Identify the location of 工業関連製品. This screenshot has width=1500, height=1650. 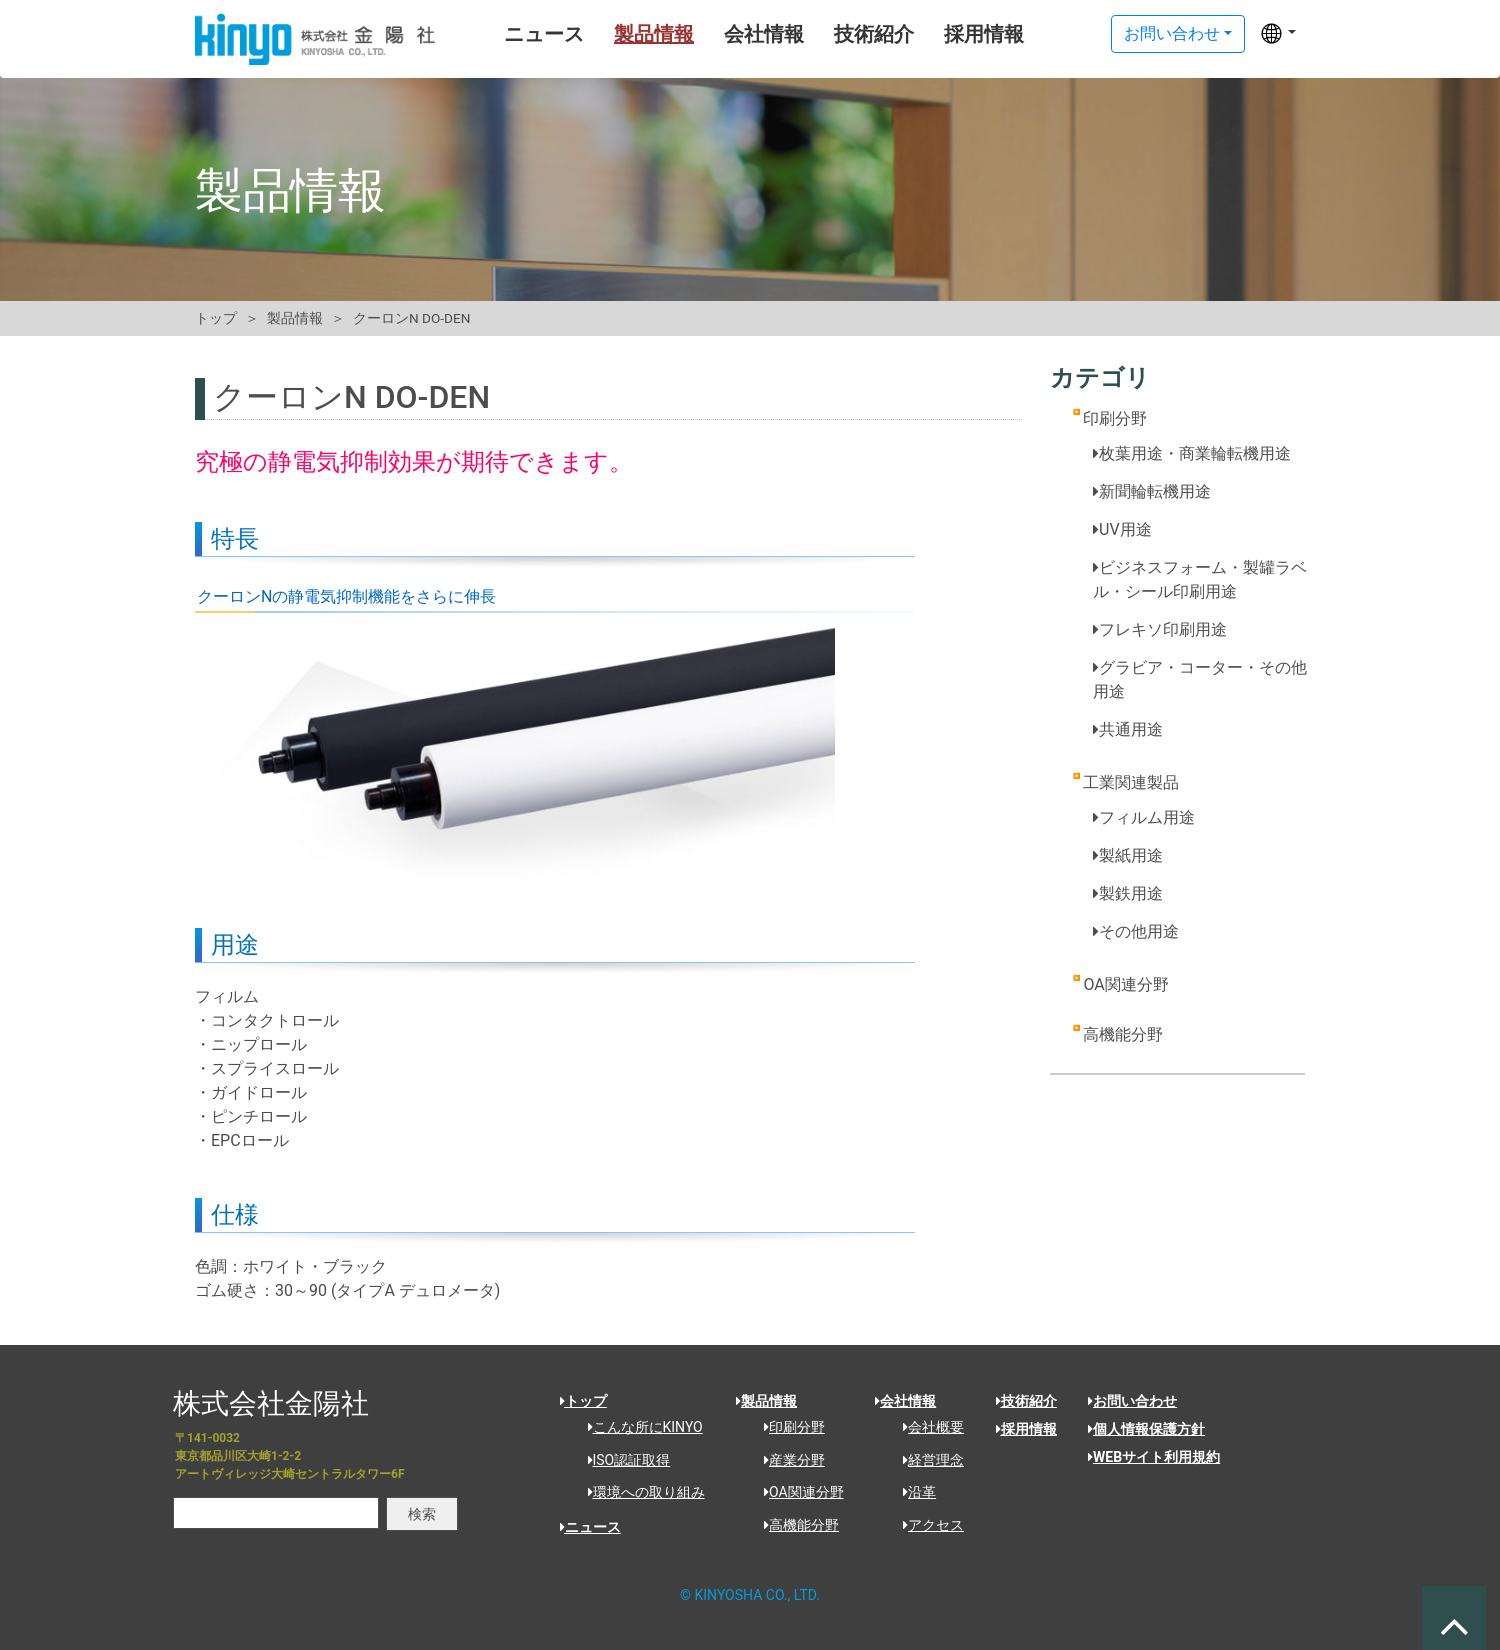
(1131, 782).